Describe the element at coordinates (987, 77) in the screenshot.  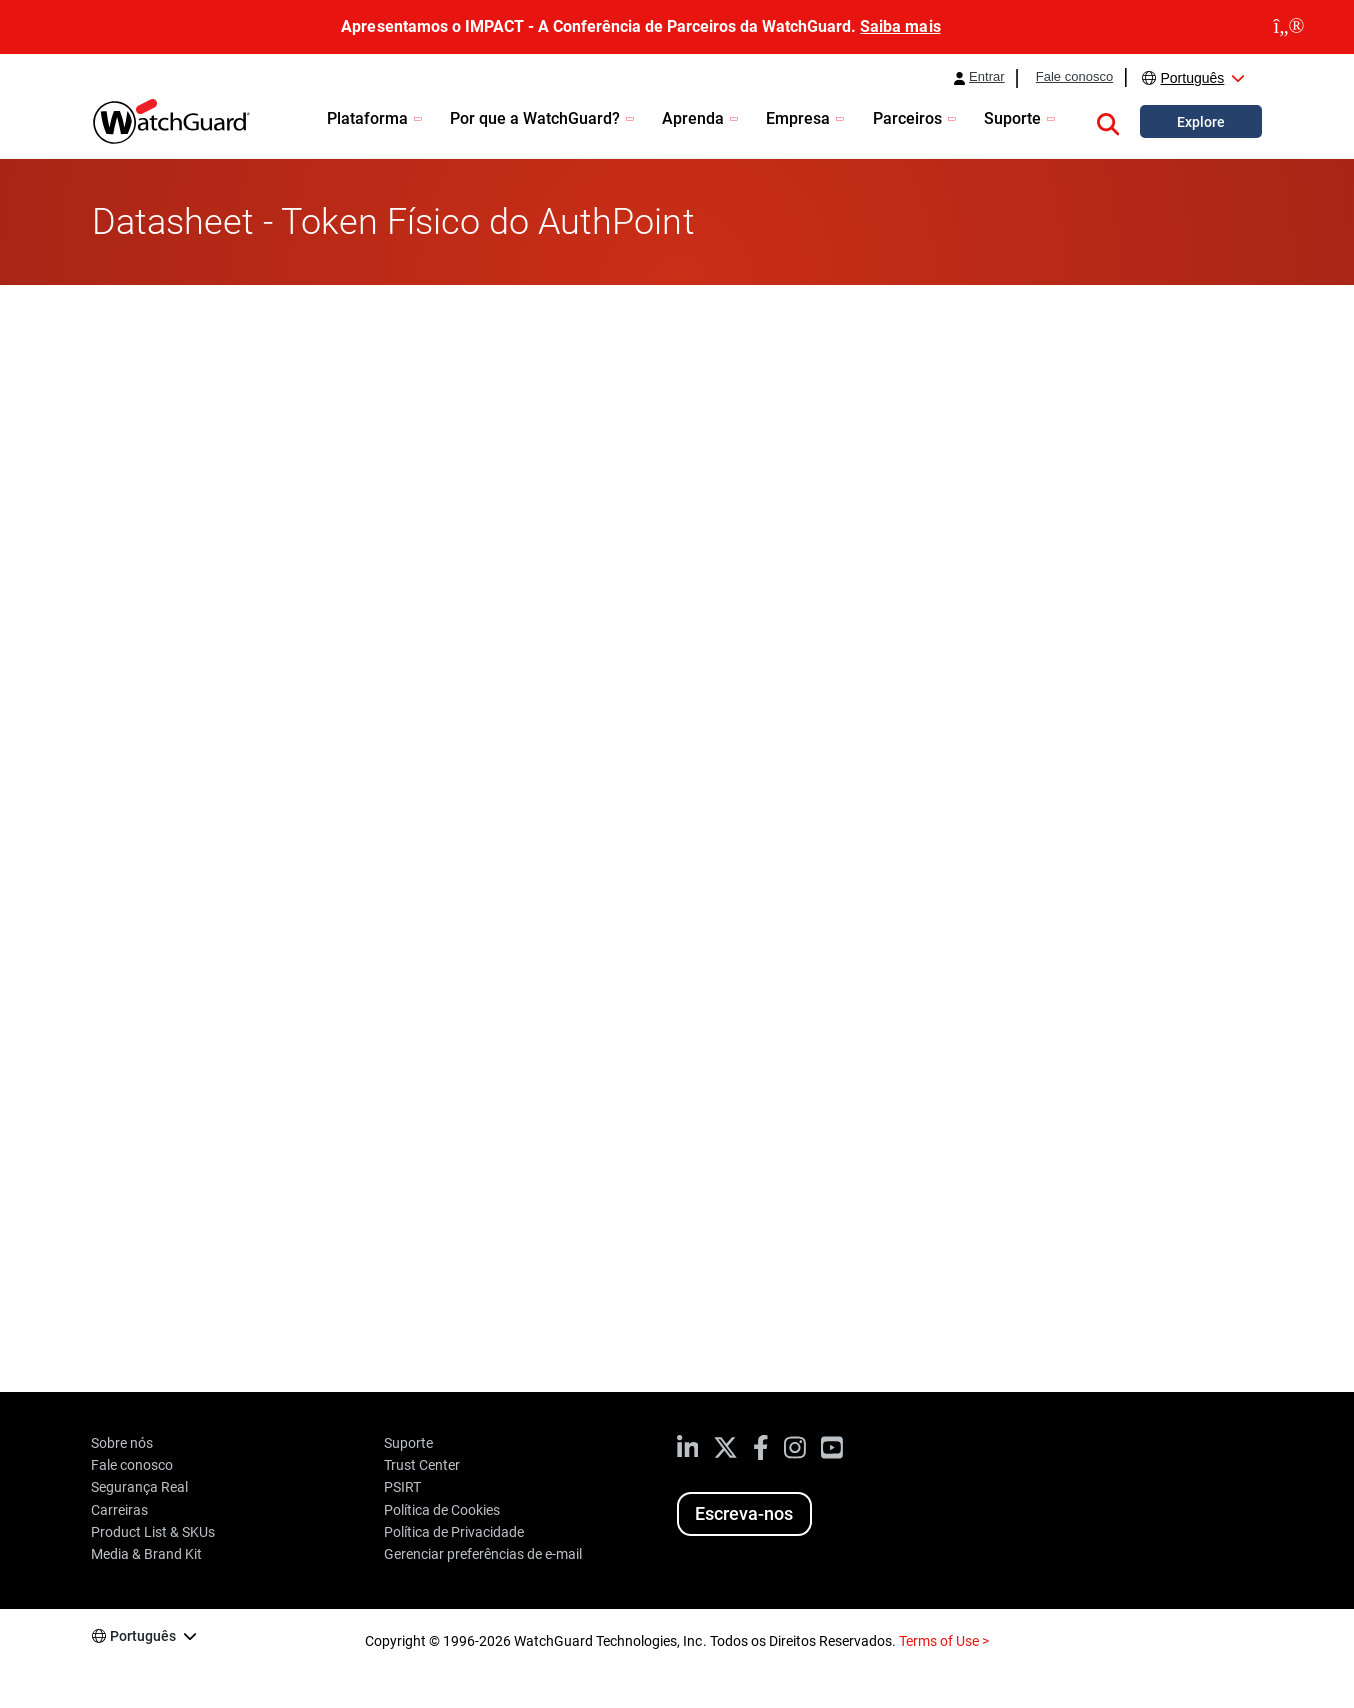
I see `Entrar` at that location.